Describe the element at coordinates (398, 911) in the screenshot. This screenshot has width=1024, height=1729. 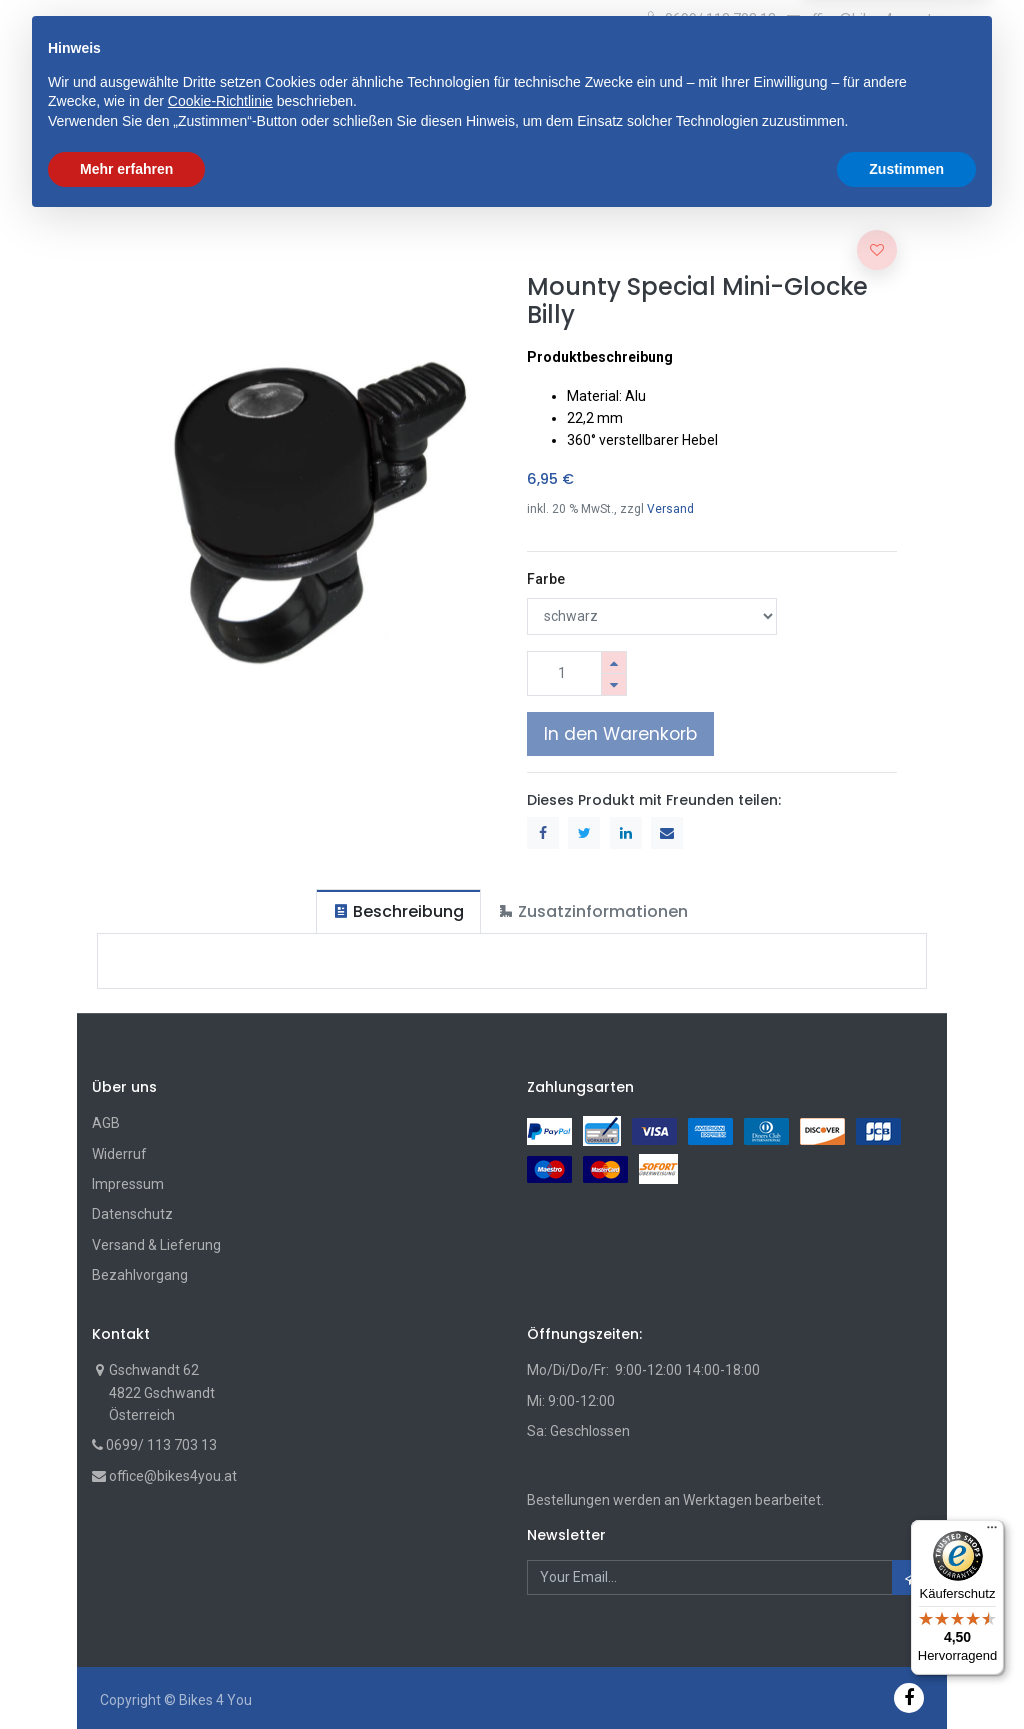
I see `[tab]` at that location.